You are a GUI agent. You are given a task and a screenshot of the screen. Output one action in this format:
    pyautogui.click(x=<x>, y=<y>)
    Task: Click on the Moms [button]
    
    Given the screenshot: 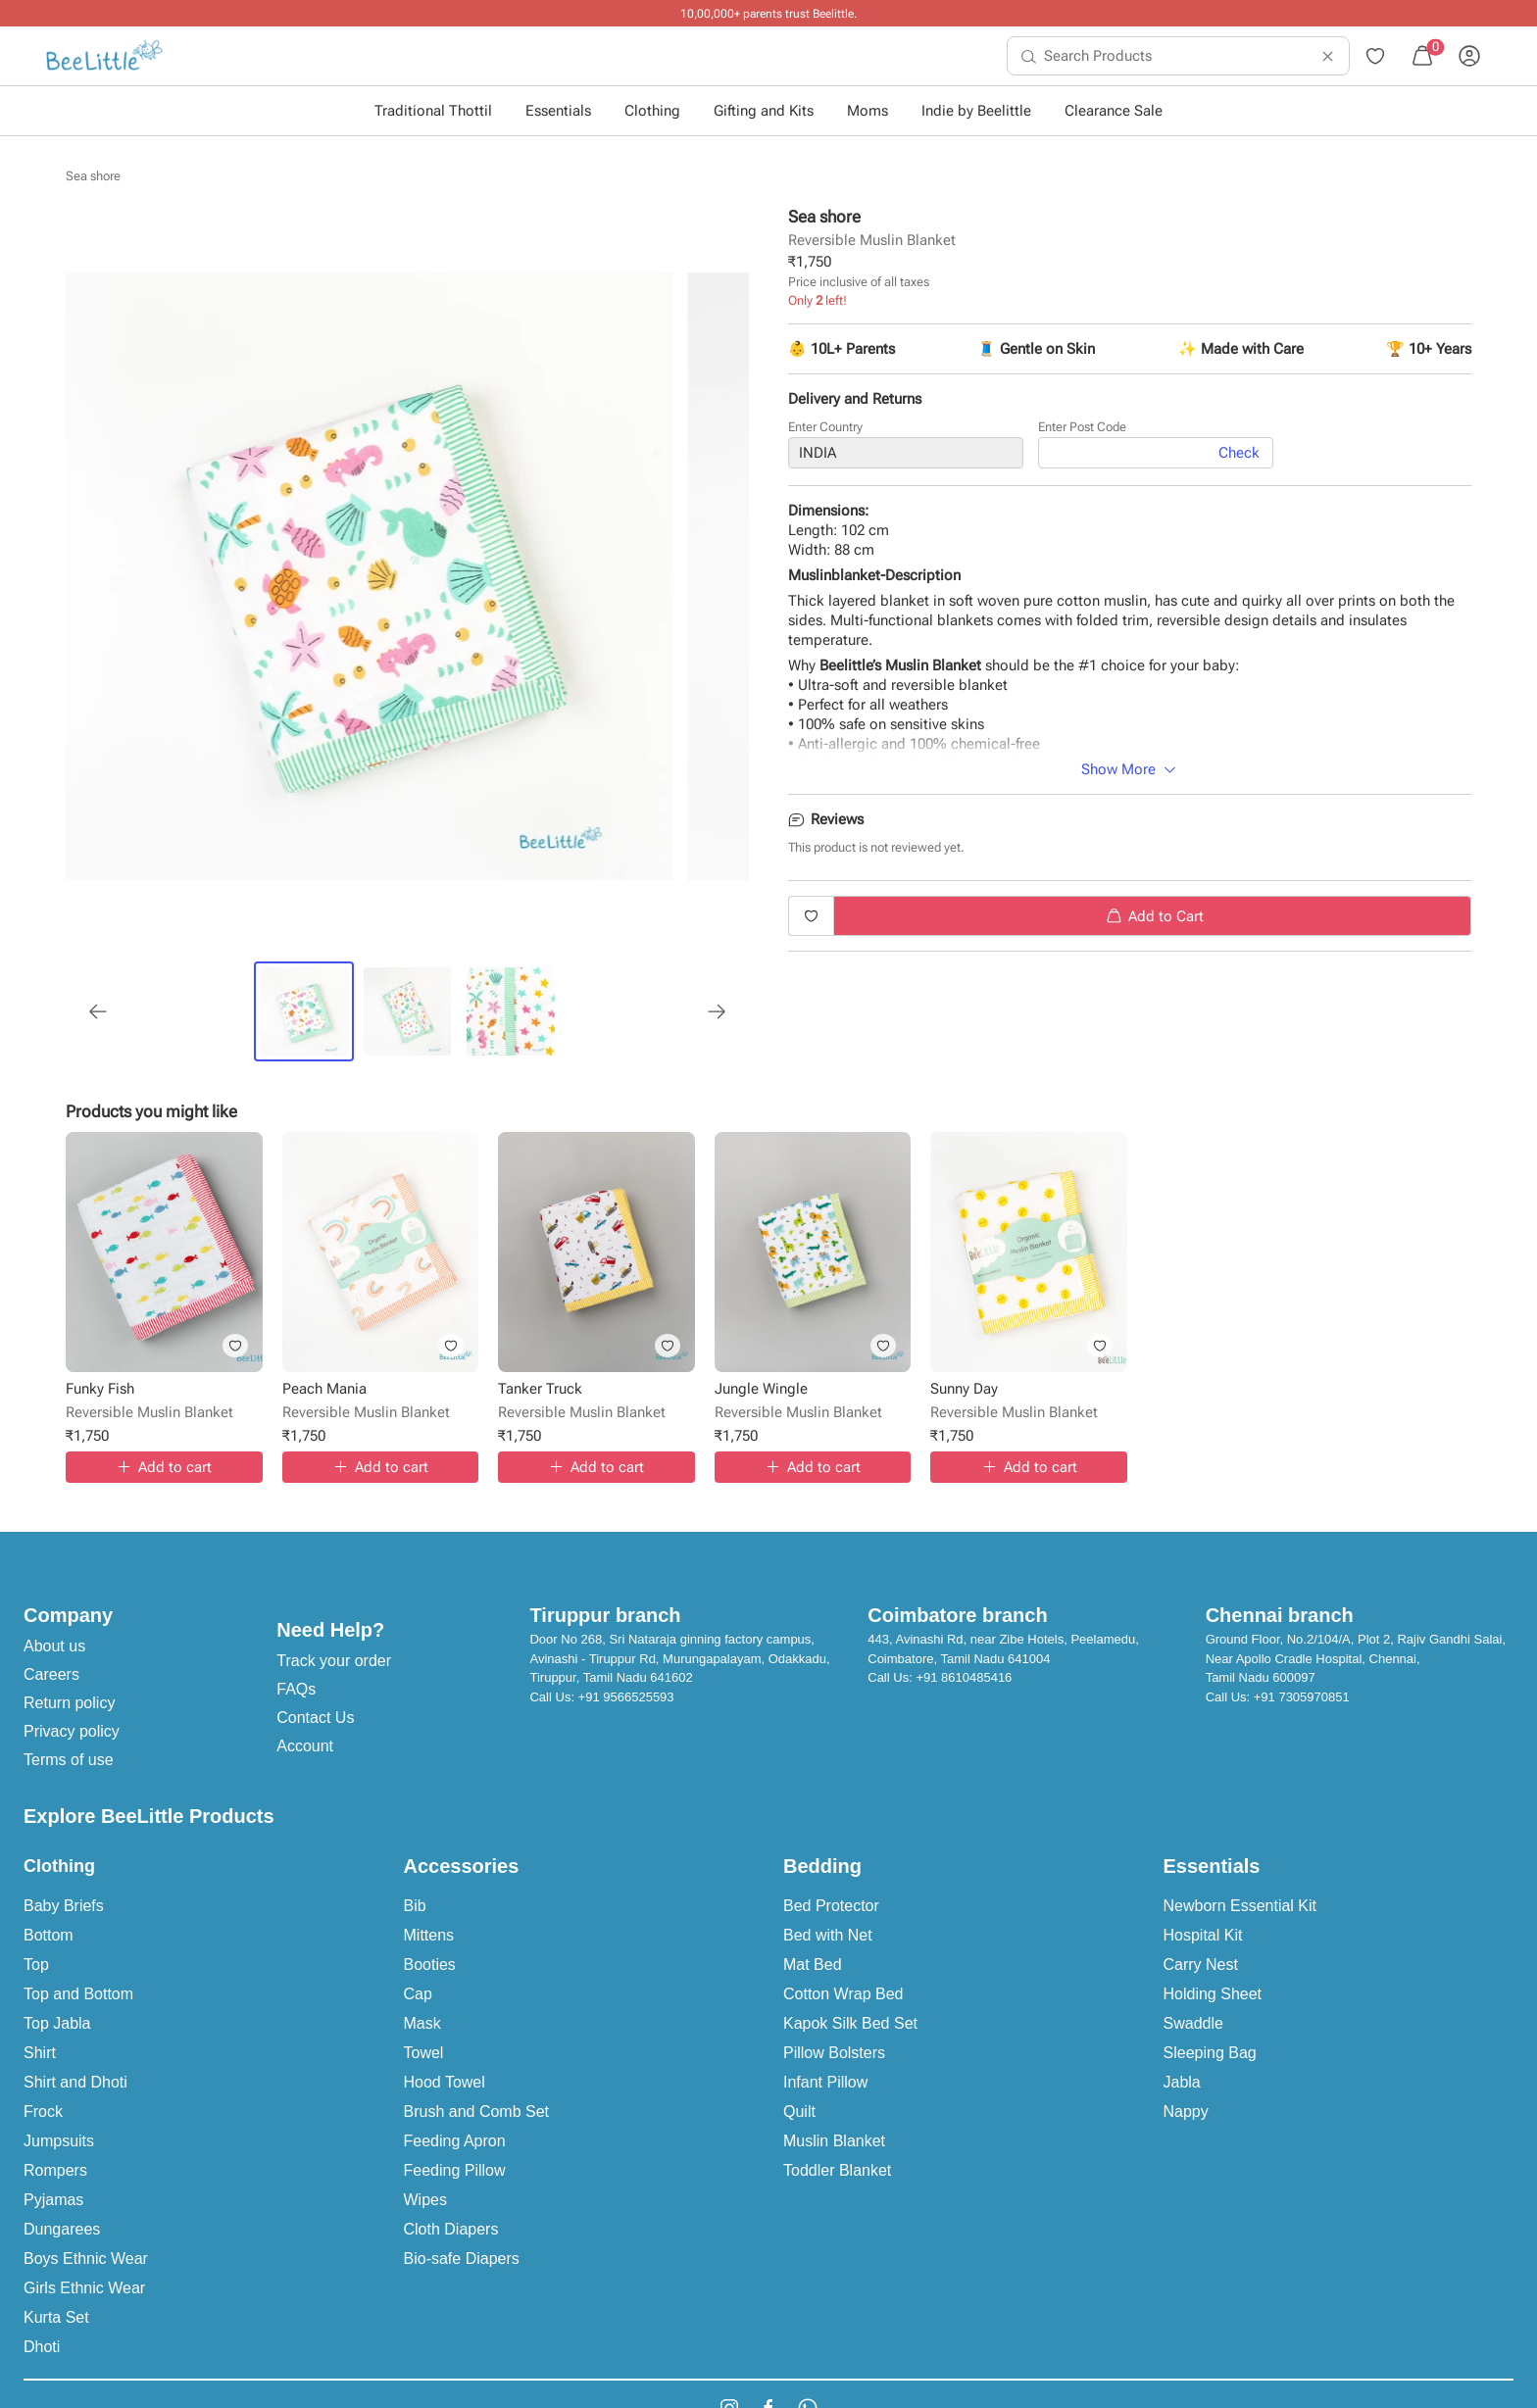 What is the action you would take?
    pyautogui.click(x=867, y=111)
    